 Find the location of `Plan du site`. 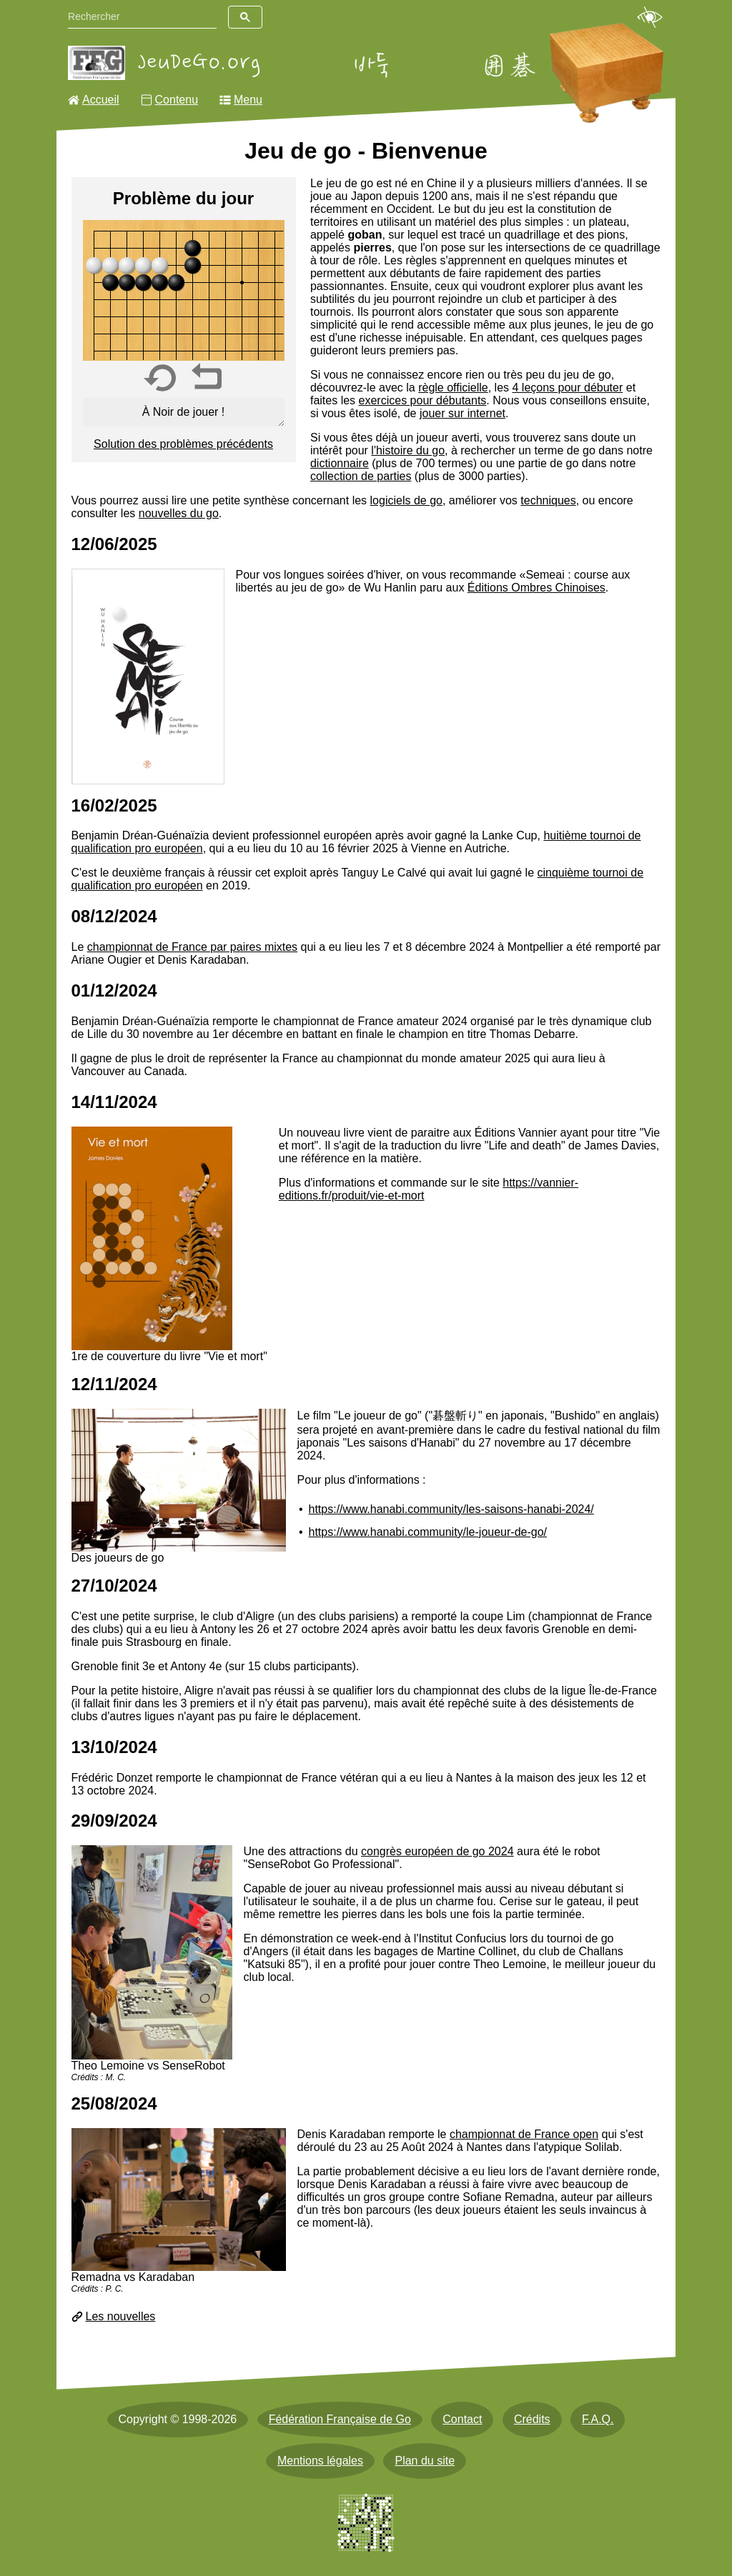

Plan du site is located at coordinates (425, 2461).